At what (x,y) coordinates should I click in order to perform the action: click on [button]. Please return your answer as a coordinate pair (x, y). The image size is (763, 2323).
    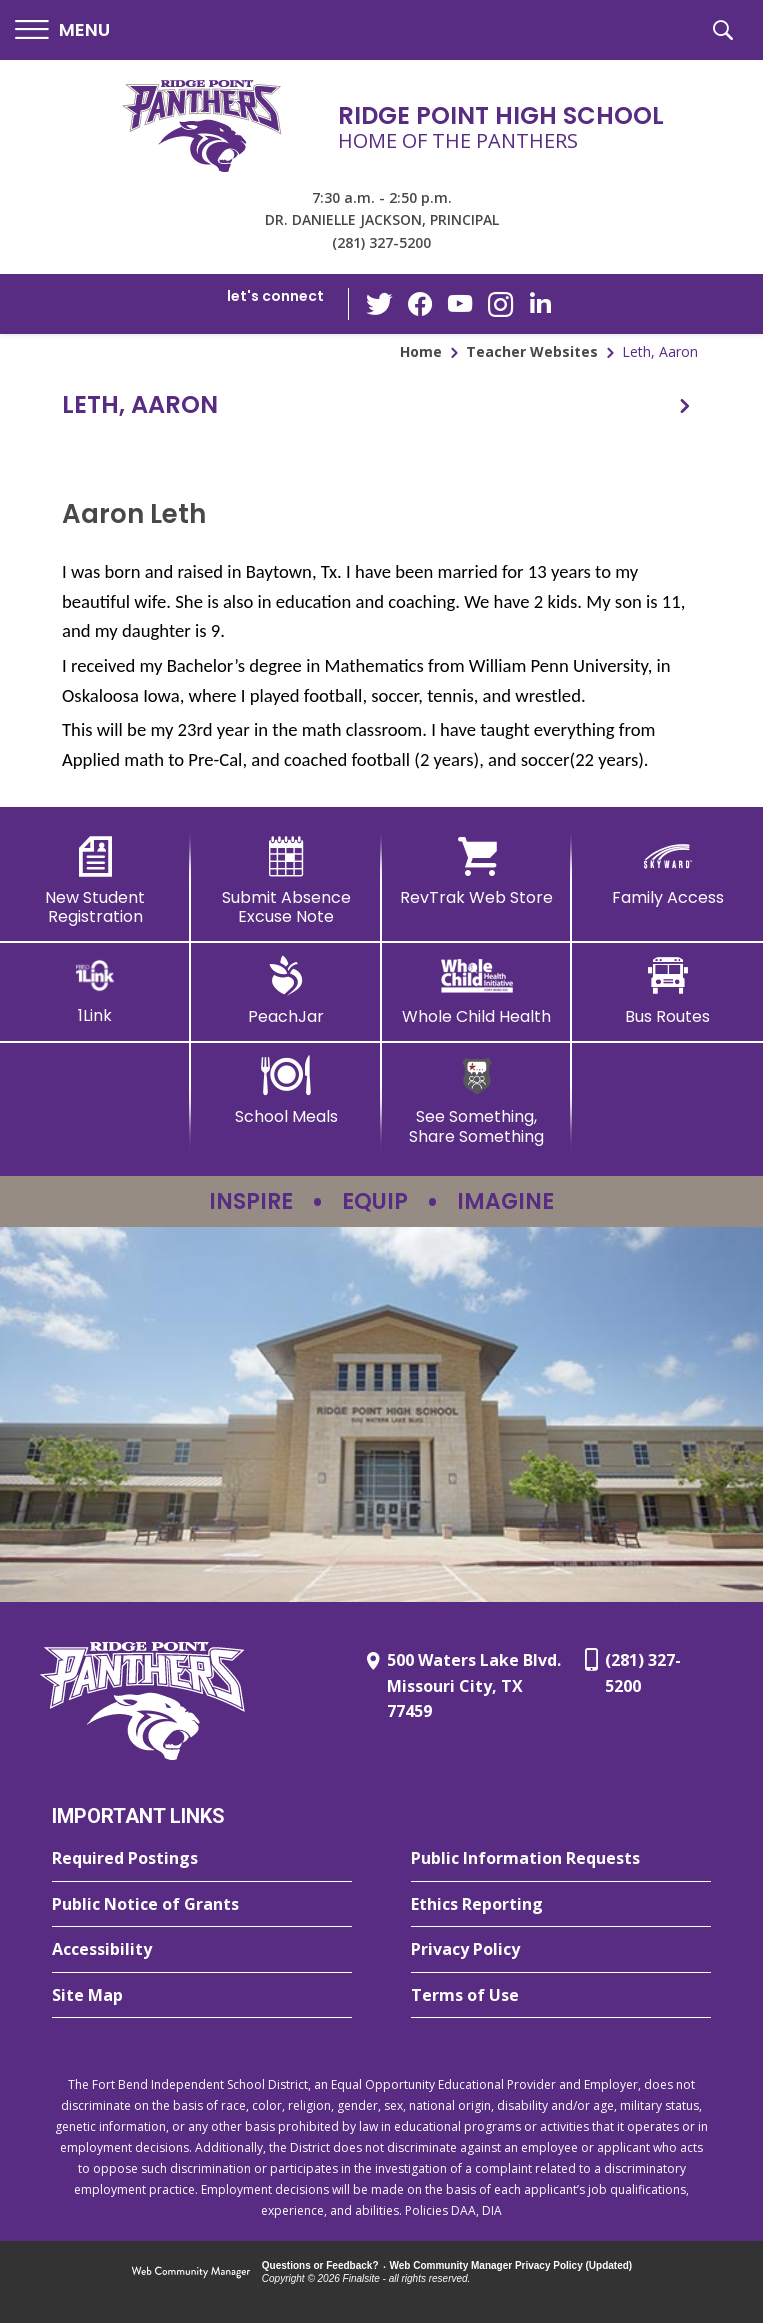
    Looking at the image, I should click on (62, 30).